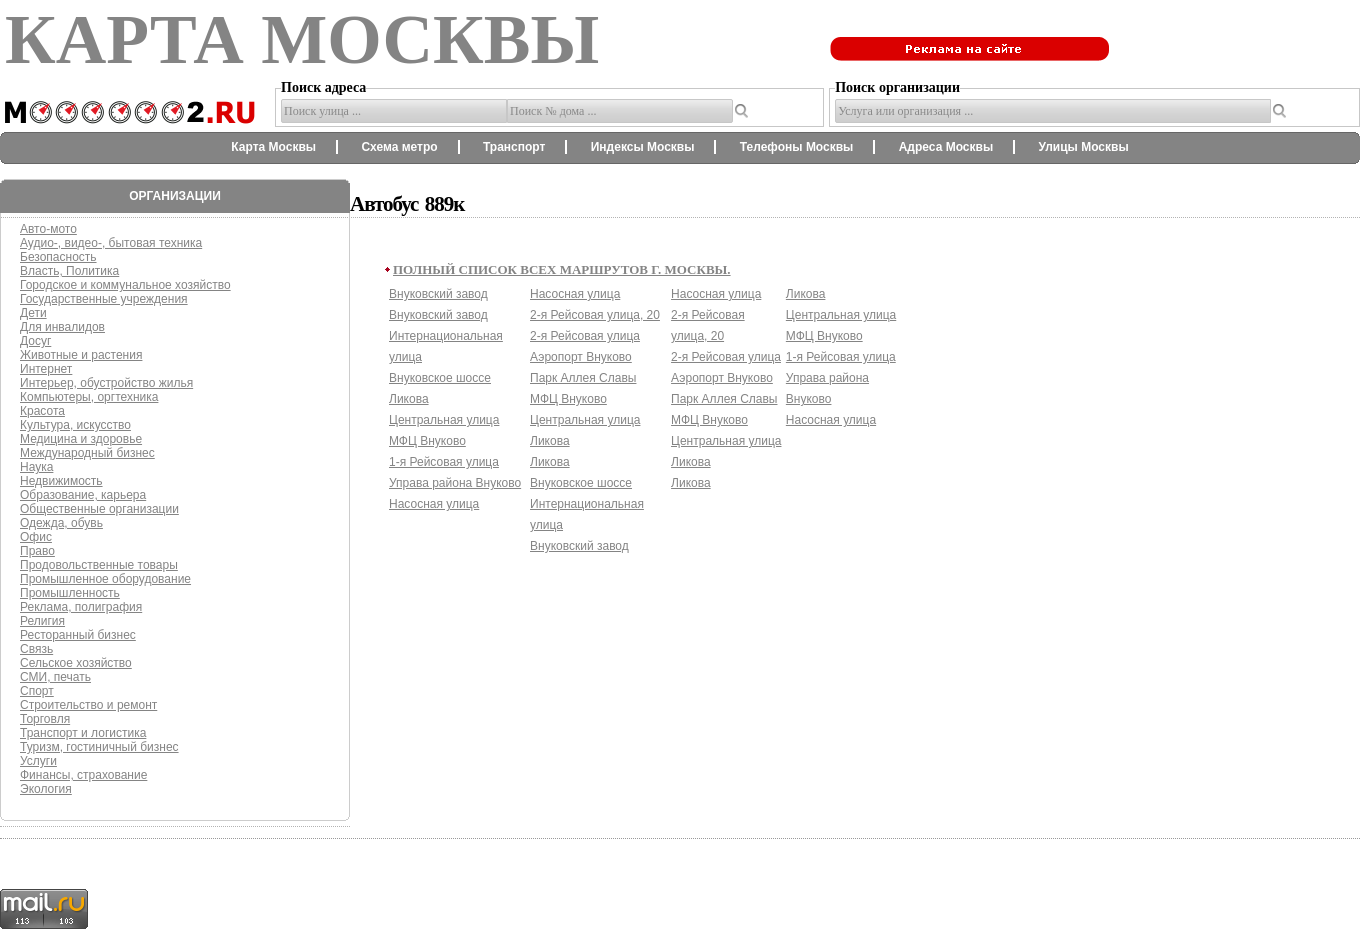  Describe the element at coordinates (440, 378) in the screenshot. I see `Внуковское шоссе` at that location.